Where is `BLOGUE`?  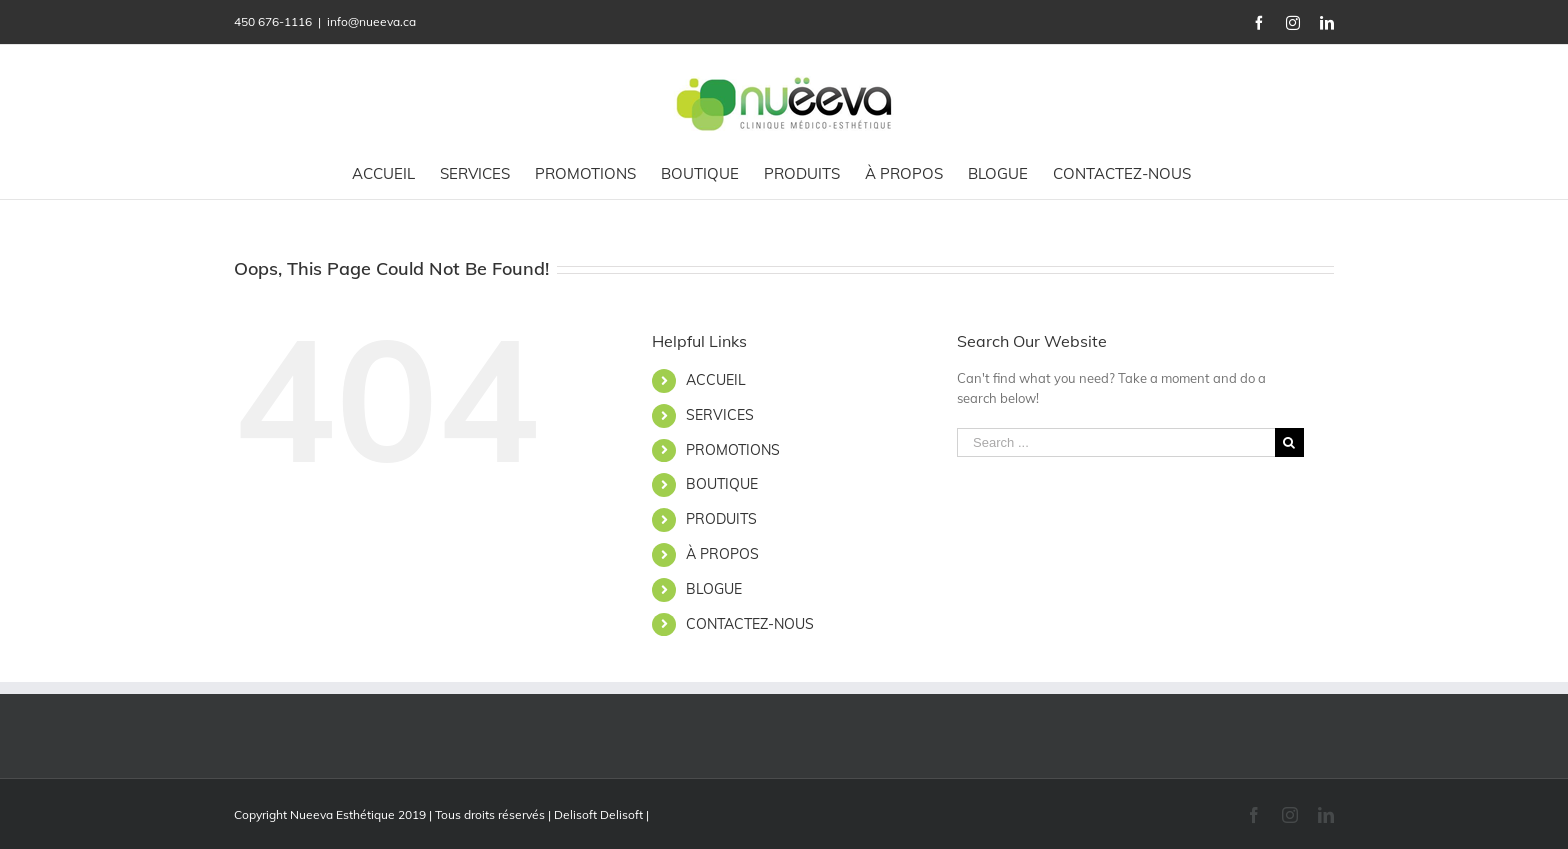
BLOGUE is located at coordinates (714, 589).